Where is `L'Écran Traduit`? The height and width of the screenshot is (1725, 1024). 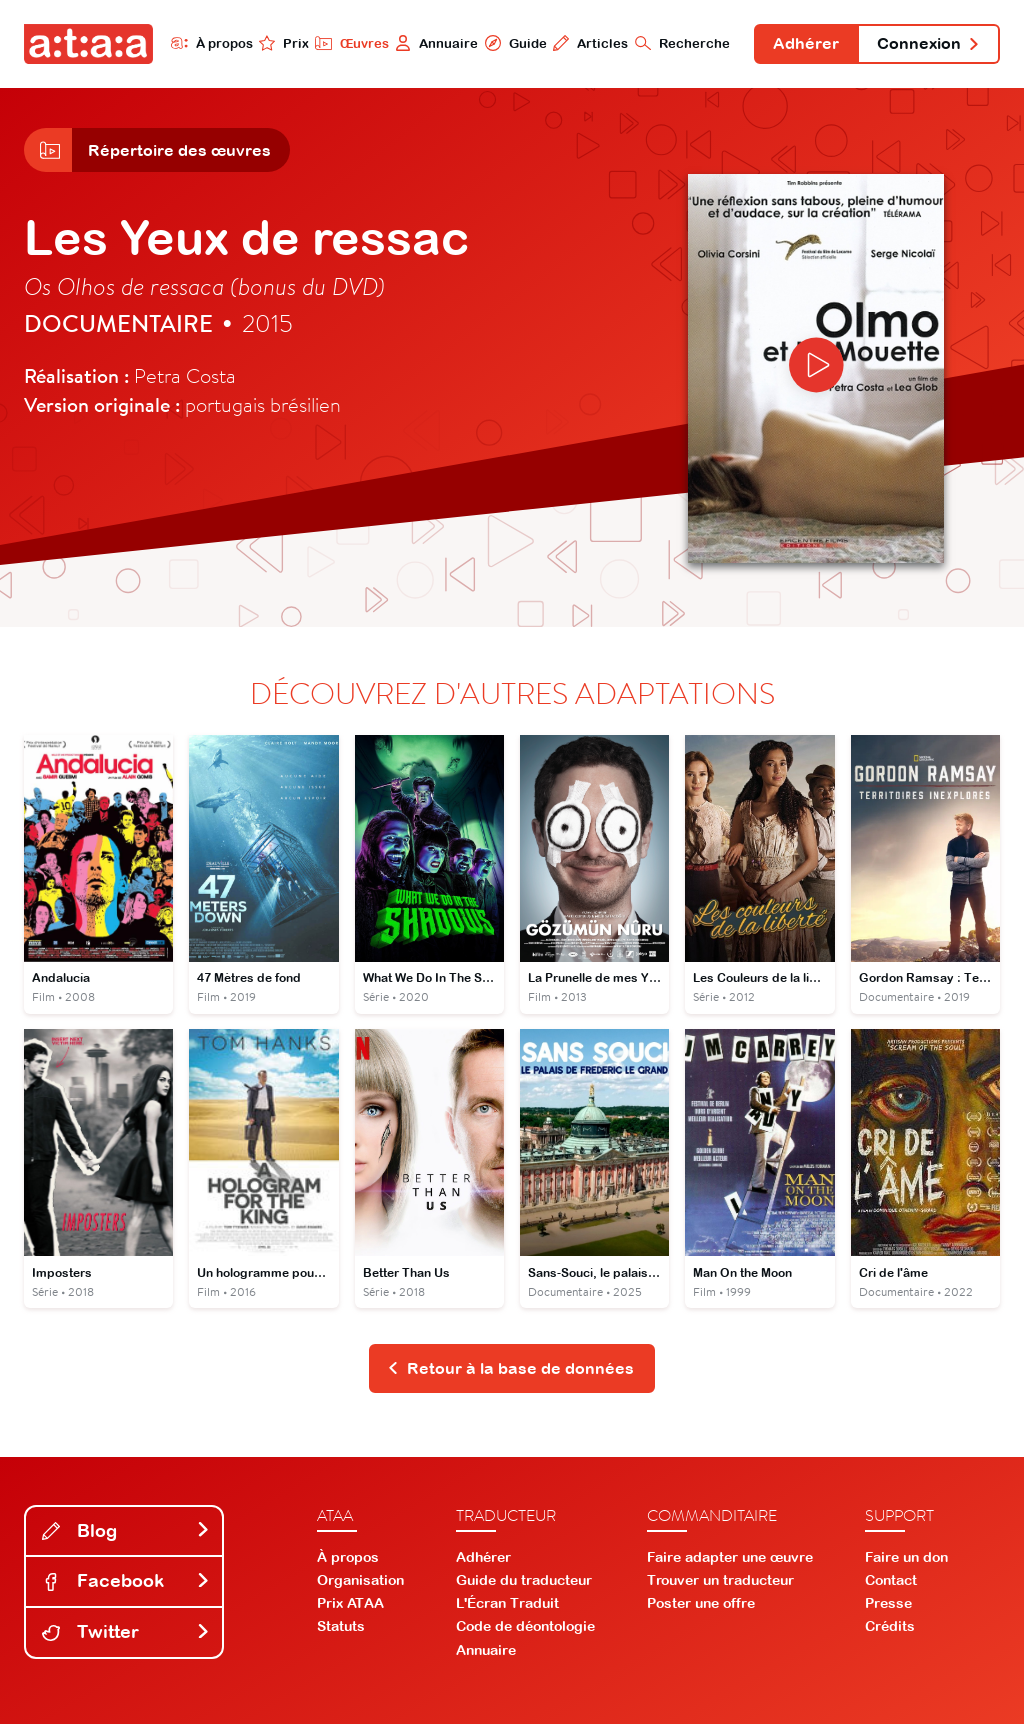
L'Écran Traduit is located at coordinates (507, 1605).